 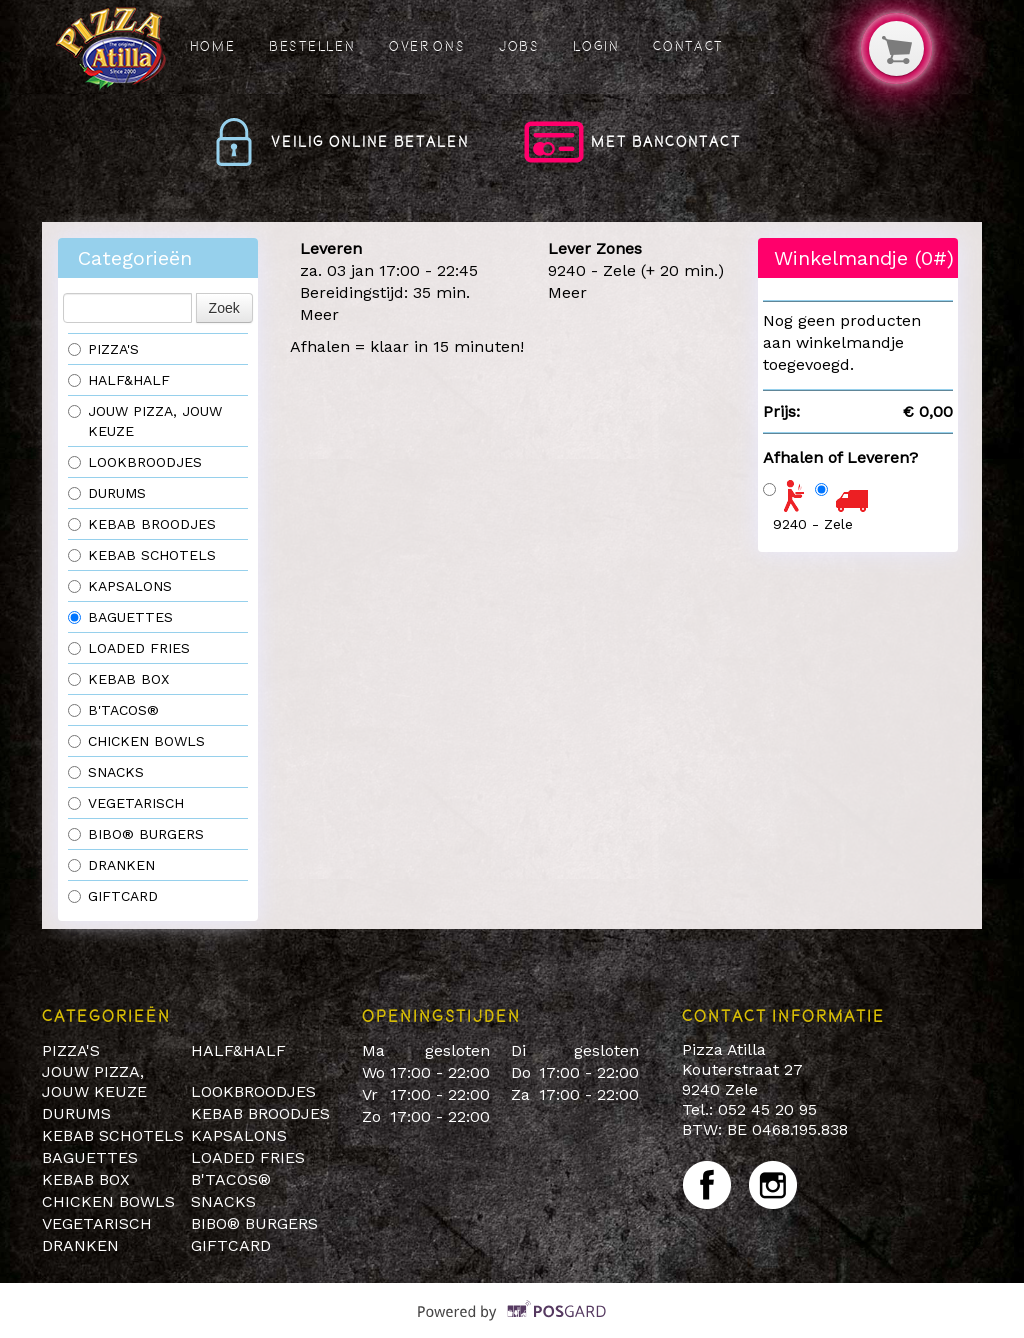 I want to click on Zoek, so click(x=224, y=308).